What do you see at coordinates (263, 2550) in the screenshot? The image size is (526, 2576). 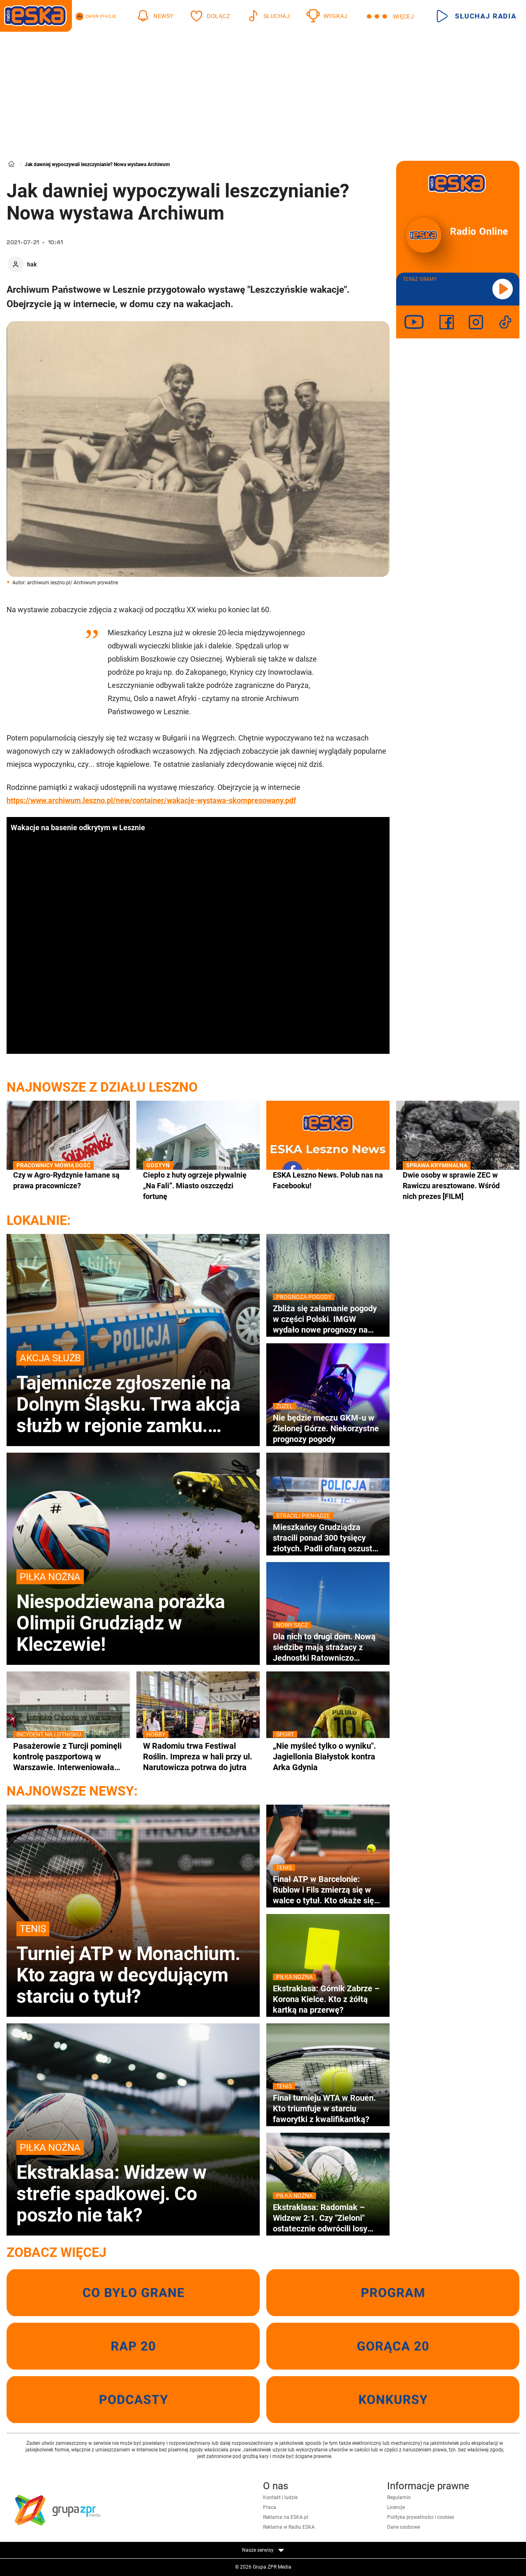 I see `Nasze serwisy` at bounding box center [263, 2550].